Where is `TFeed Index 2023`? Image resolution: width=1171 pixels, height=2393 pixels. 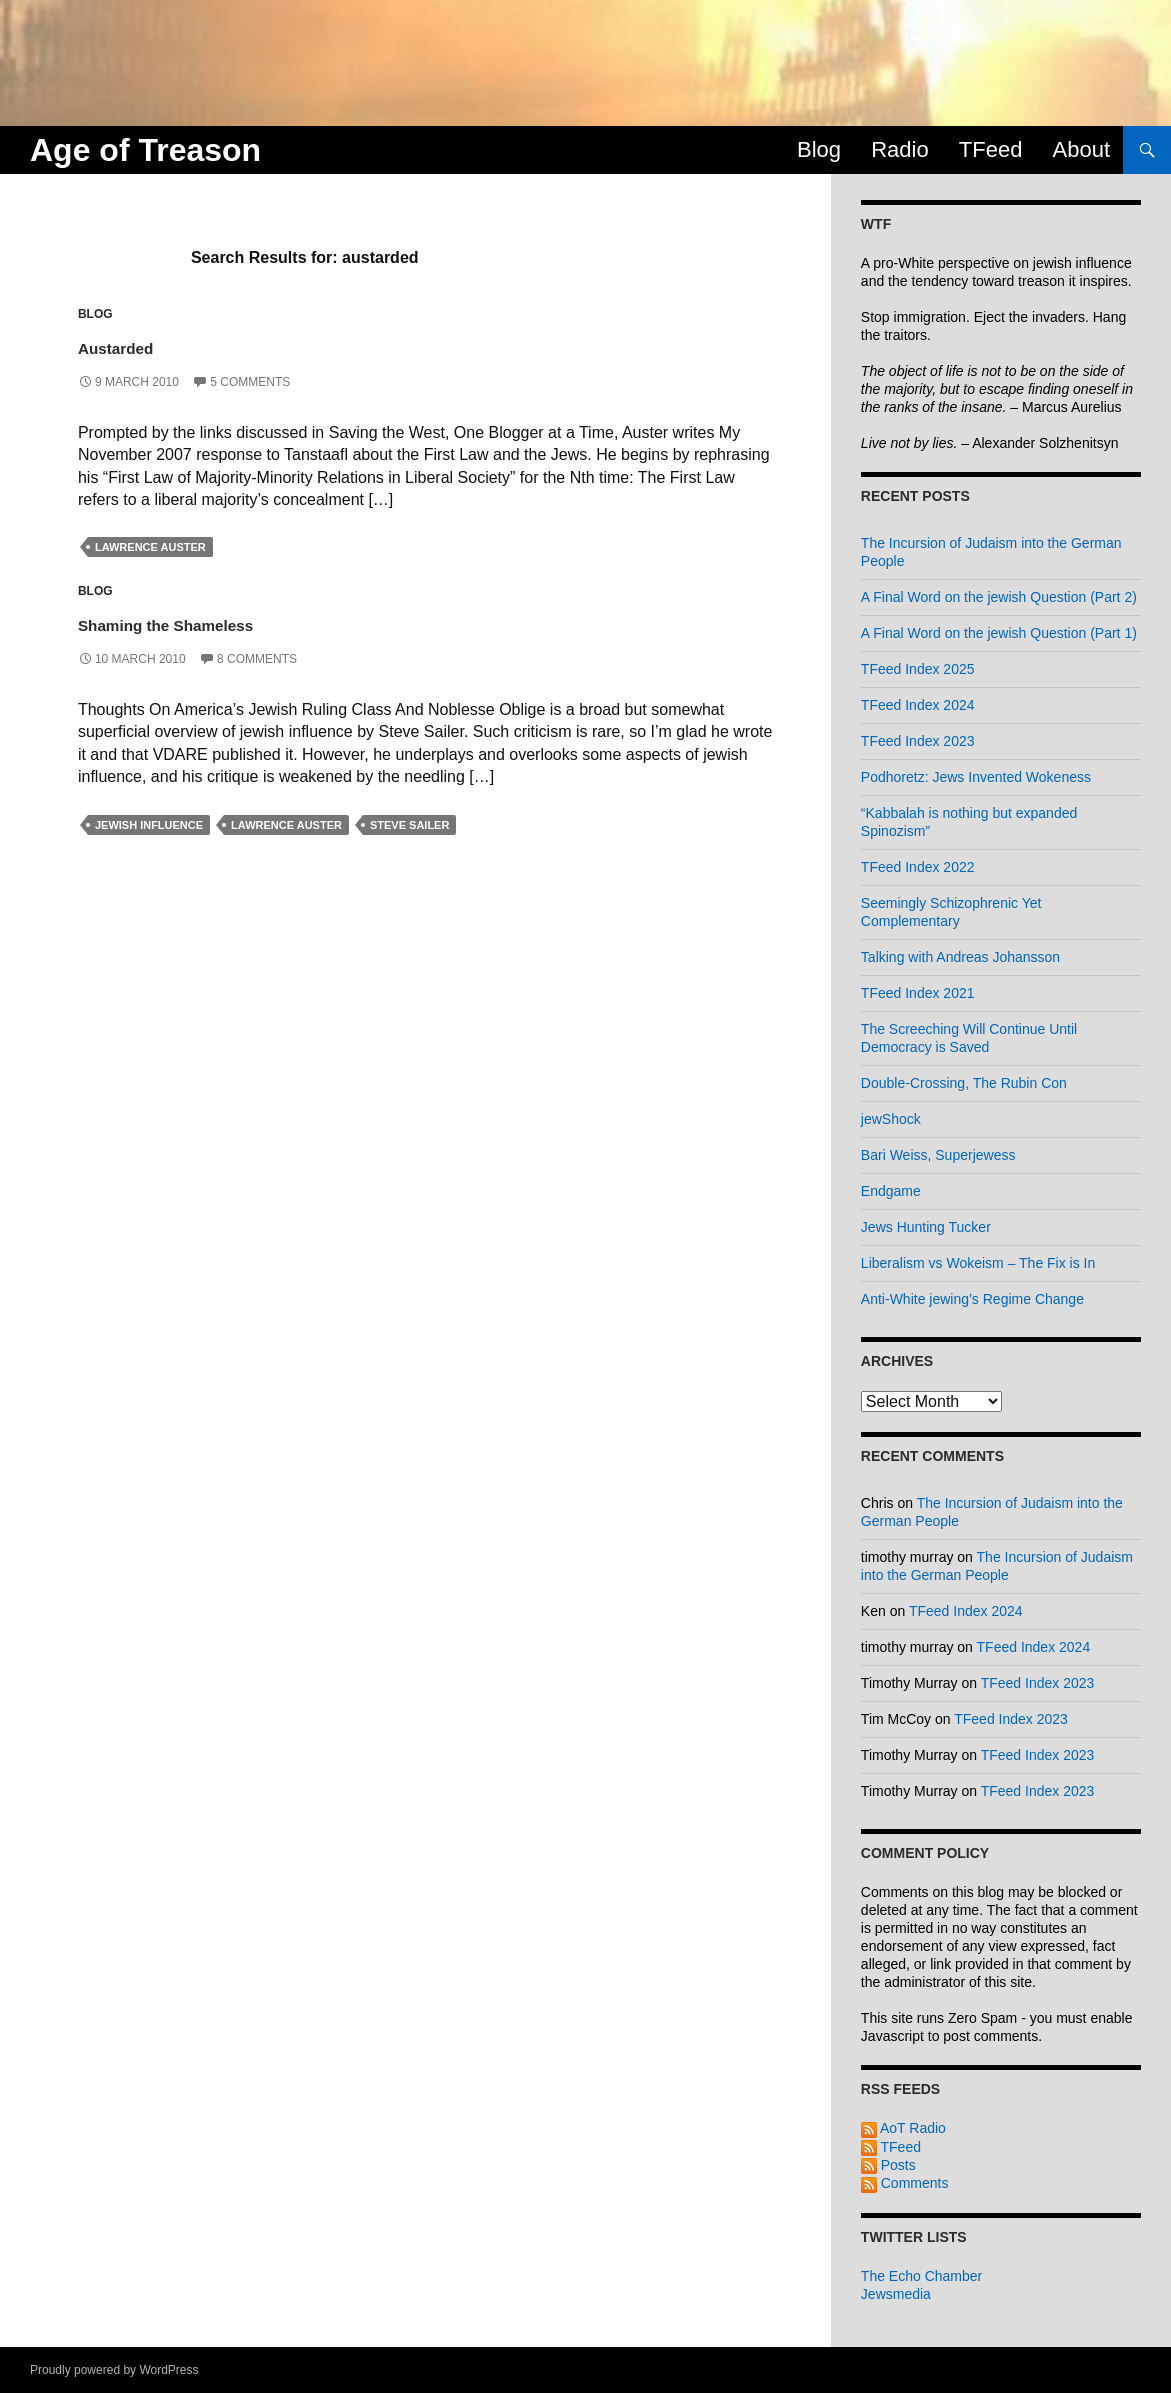
TFeed Index 2023 is located at coordinates (918, 741).